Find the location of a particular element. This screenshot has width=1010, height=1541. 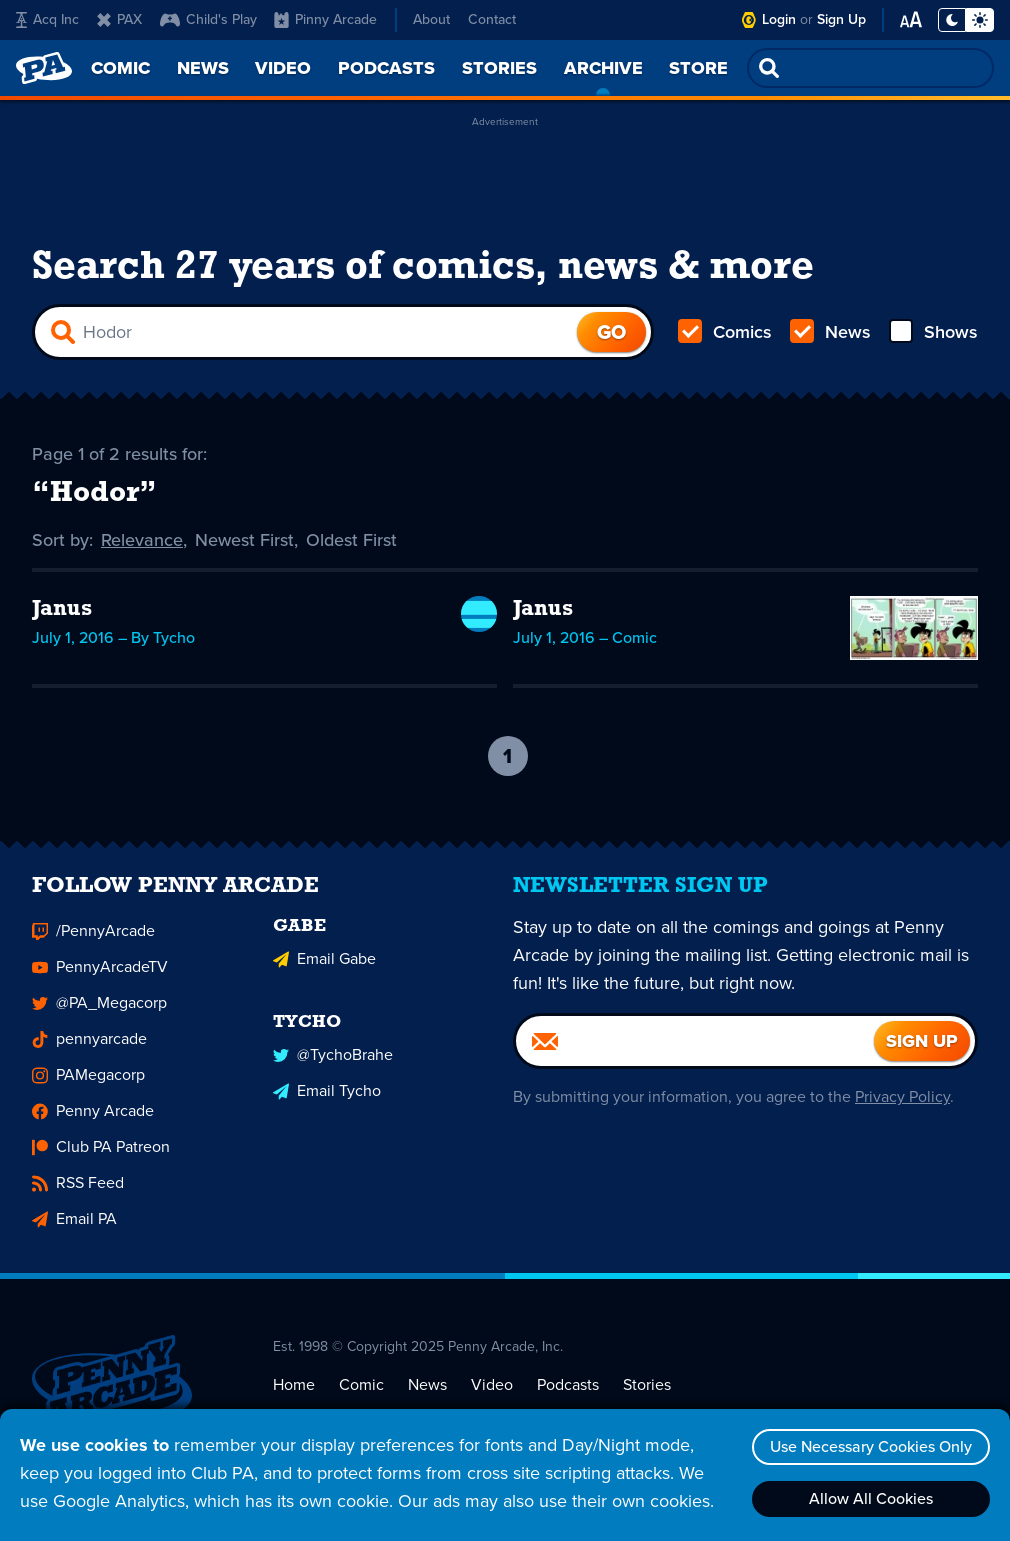

Login is located at coordinates (779, 19).